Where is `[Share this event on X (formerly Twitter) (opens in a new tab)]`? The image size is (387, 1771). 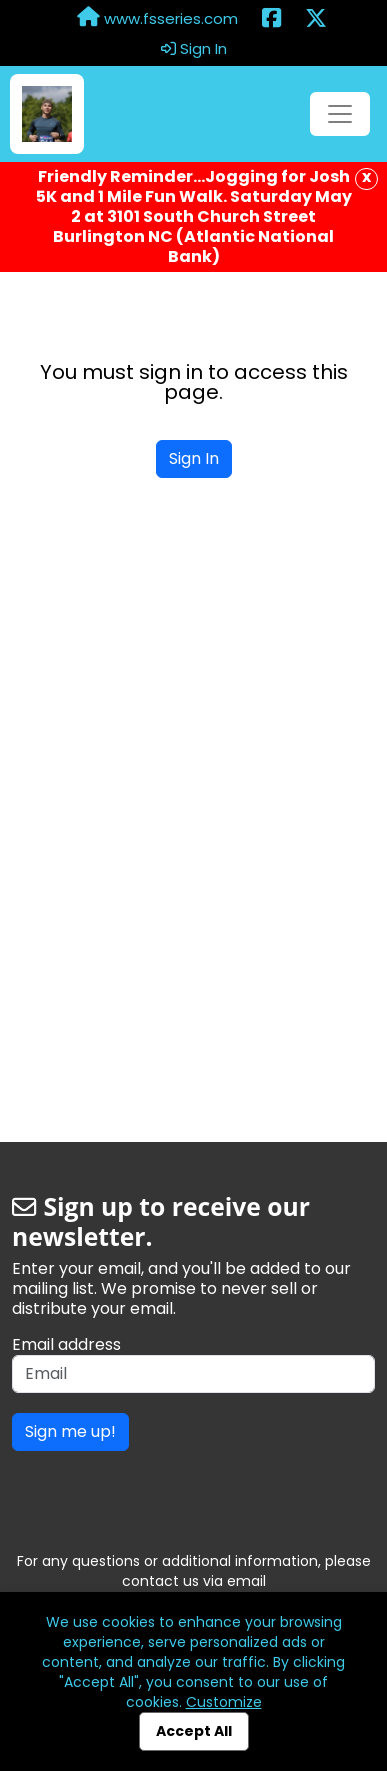
[Share this event on X (formerly Twitter) (opens in a new tab)] is located at coordinates (316, 19).